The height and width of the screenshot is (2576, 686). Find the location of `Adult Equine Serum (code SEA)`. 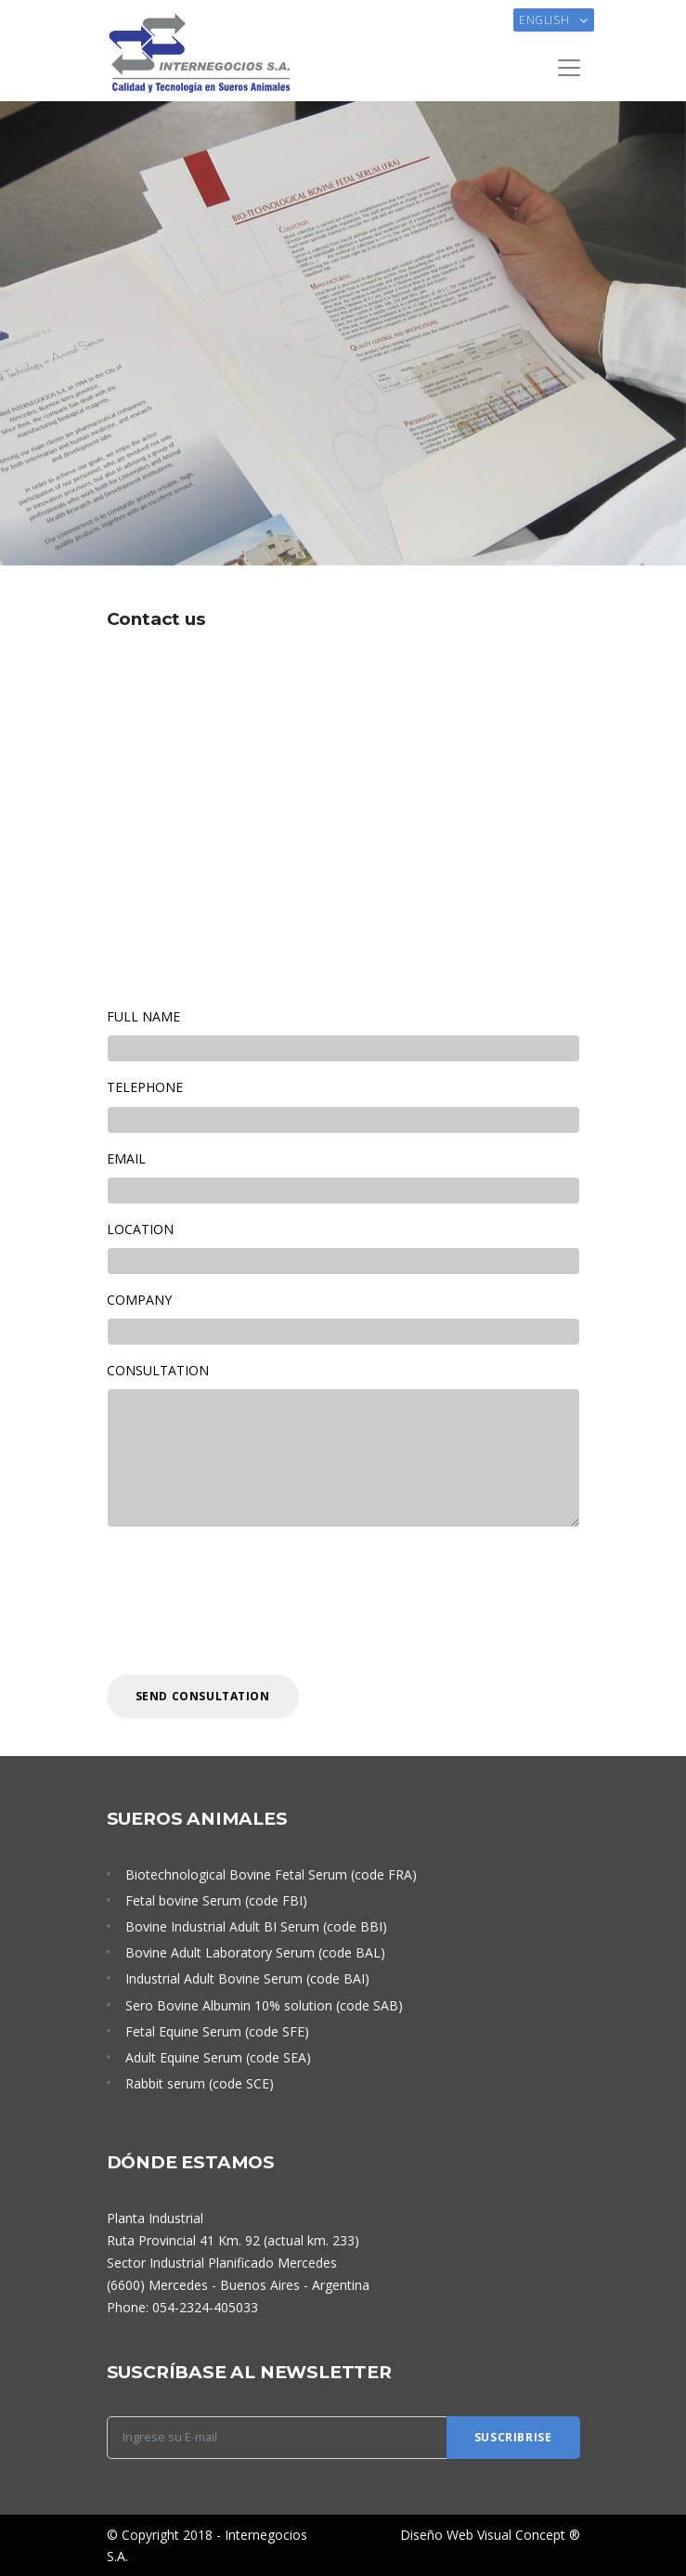

Adult Equine Serum (code SEA) is located at coordinates (218, 2057).